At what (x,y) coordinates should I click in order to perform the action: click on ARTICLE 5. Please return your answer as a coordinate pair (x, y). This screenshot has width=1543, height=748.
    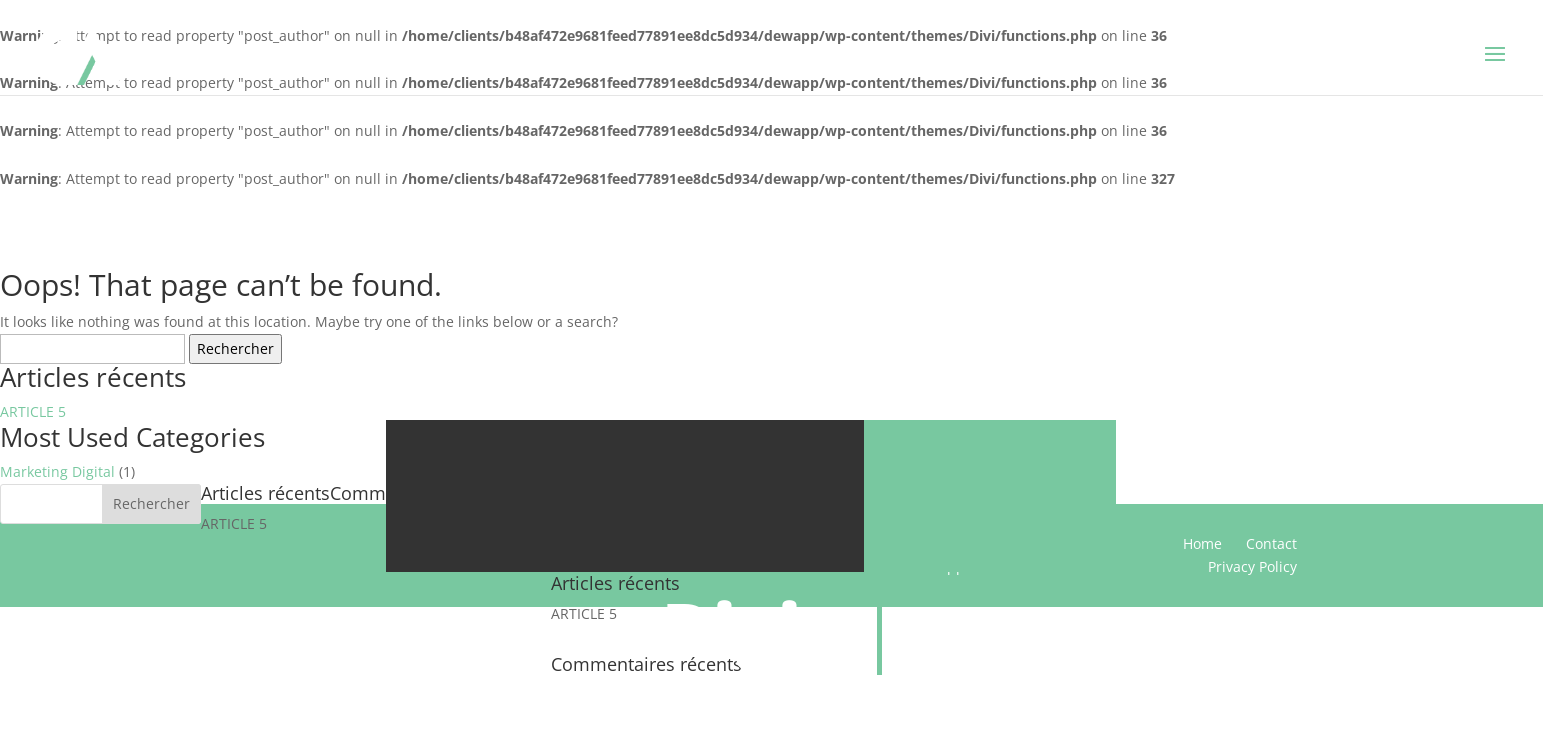
    Looking at the image, I should click on (33, 411).